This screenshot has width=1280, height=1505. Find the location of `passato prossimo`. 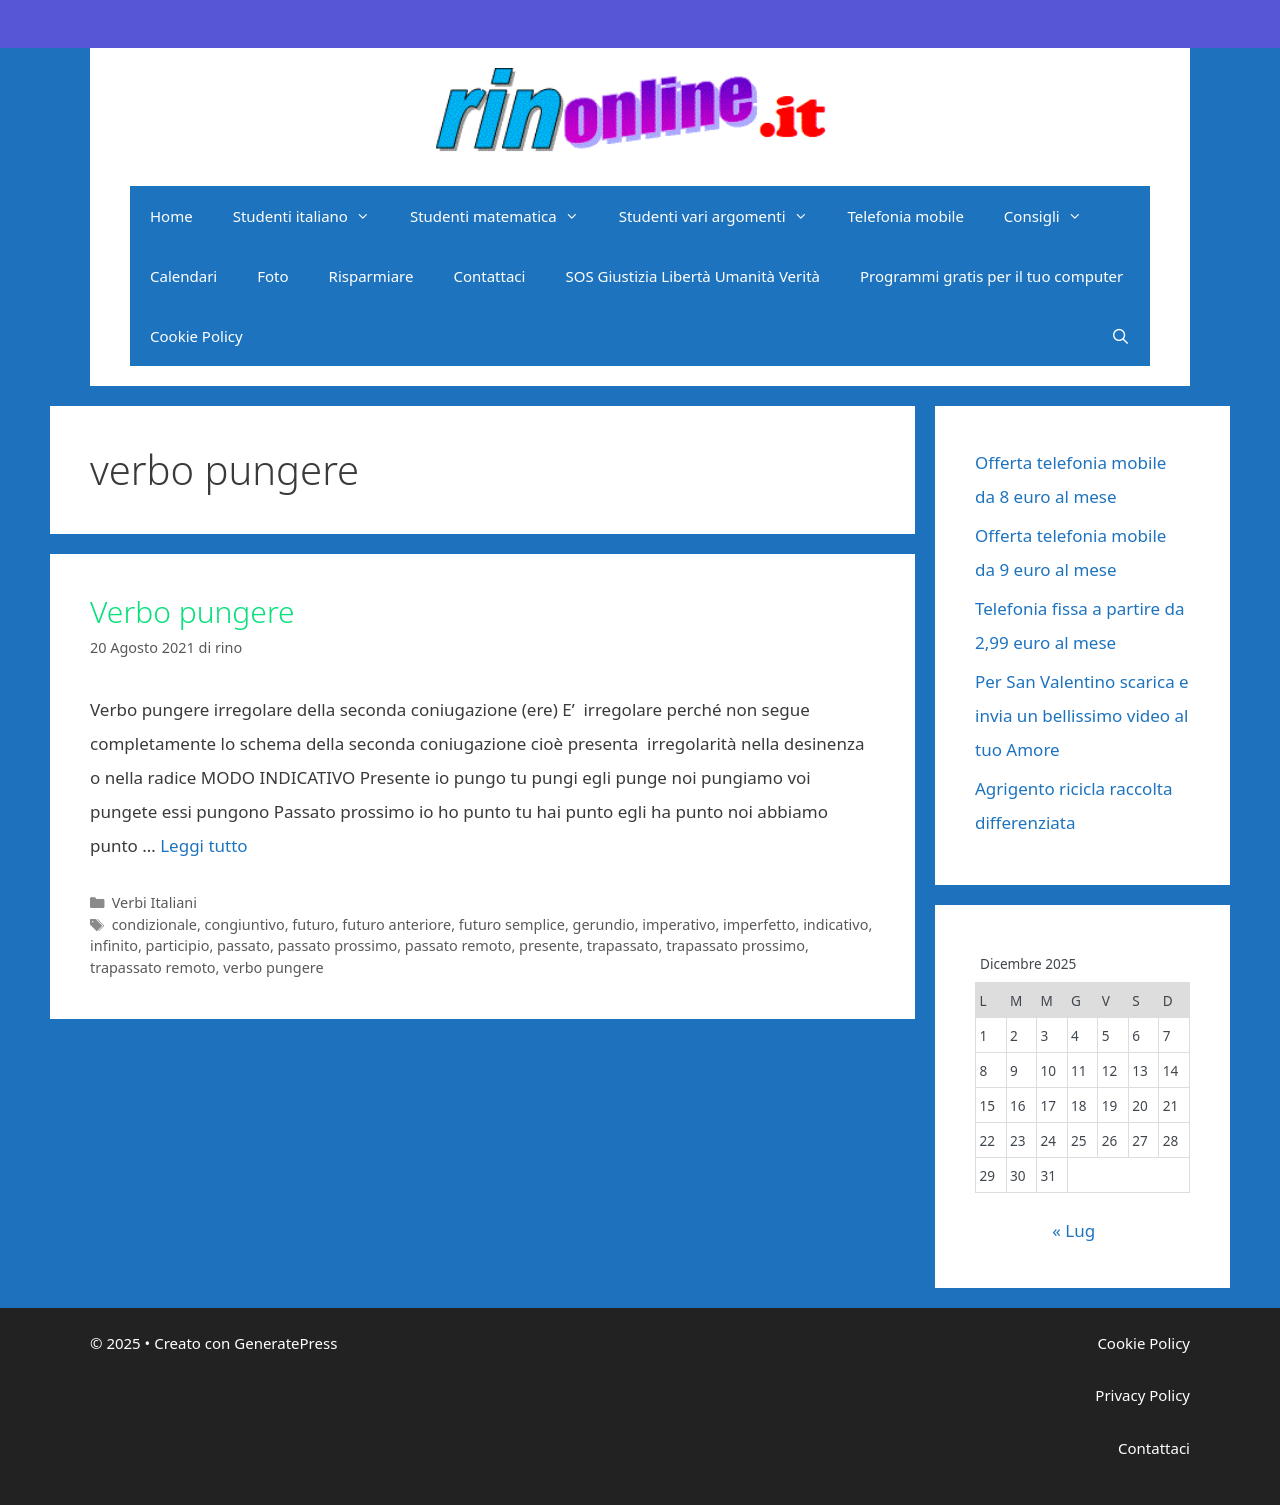

passato prossimo is located at coordinates (338, 945).